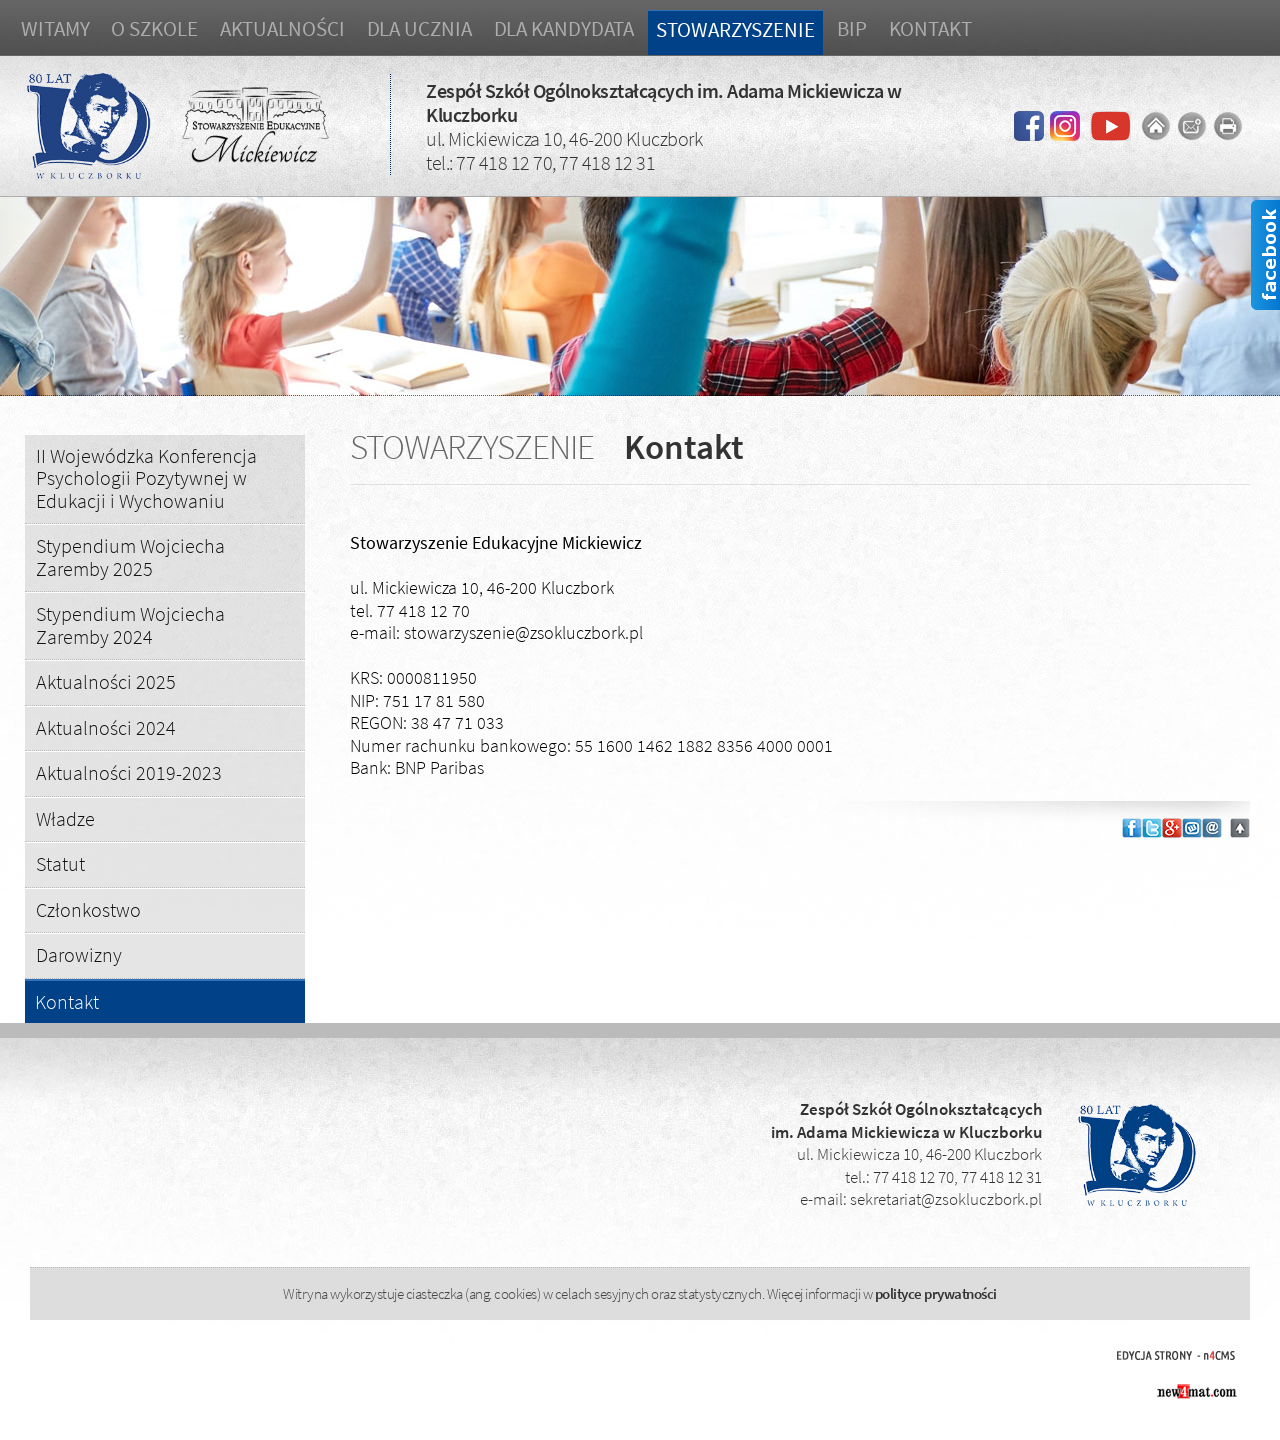 Image resolution: width=1280 pixels, height=1440 pixels. I want to click on Władze, so click(65, 818).